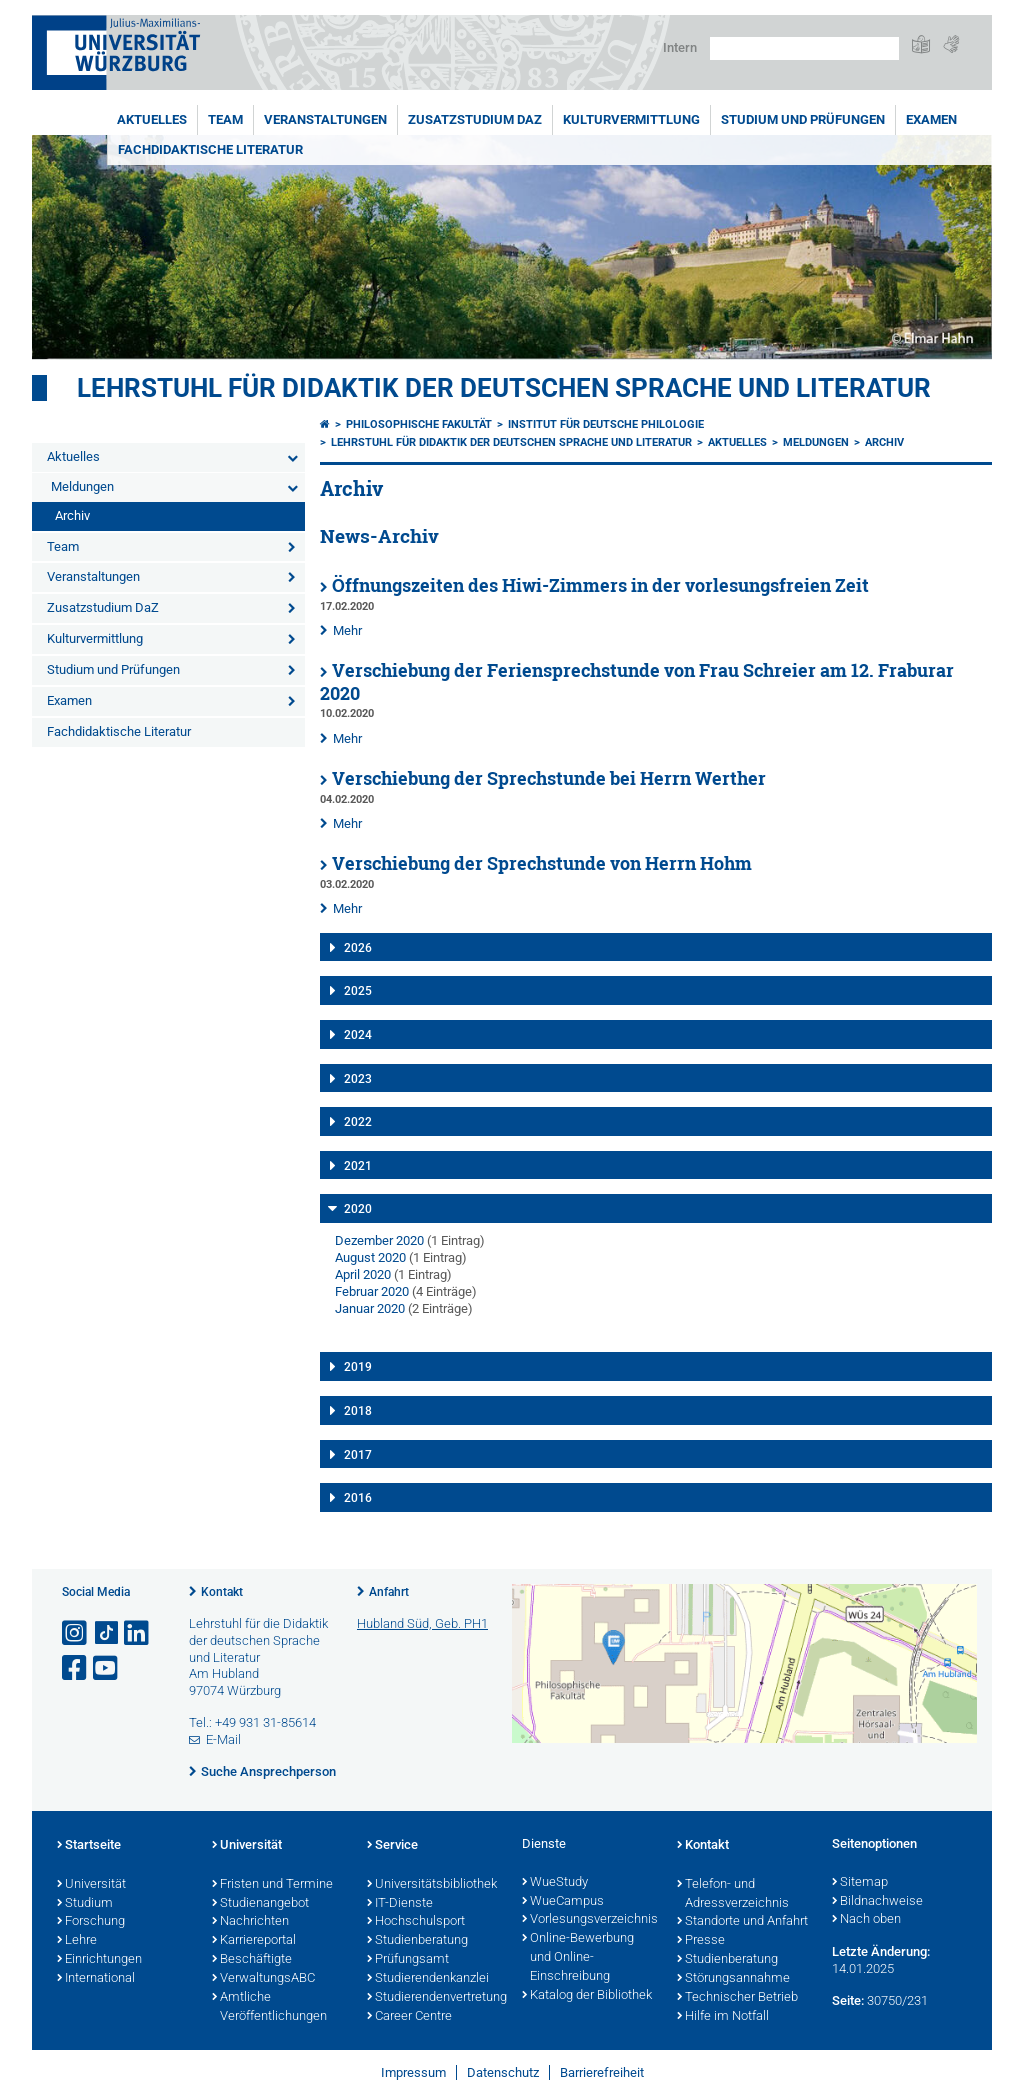 The image size is (1024, 2097). I want to click on August 2020, so click(370, 1257).